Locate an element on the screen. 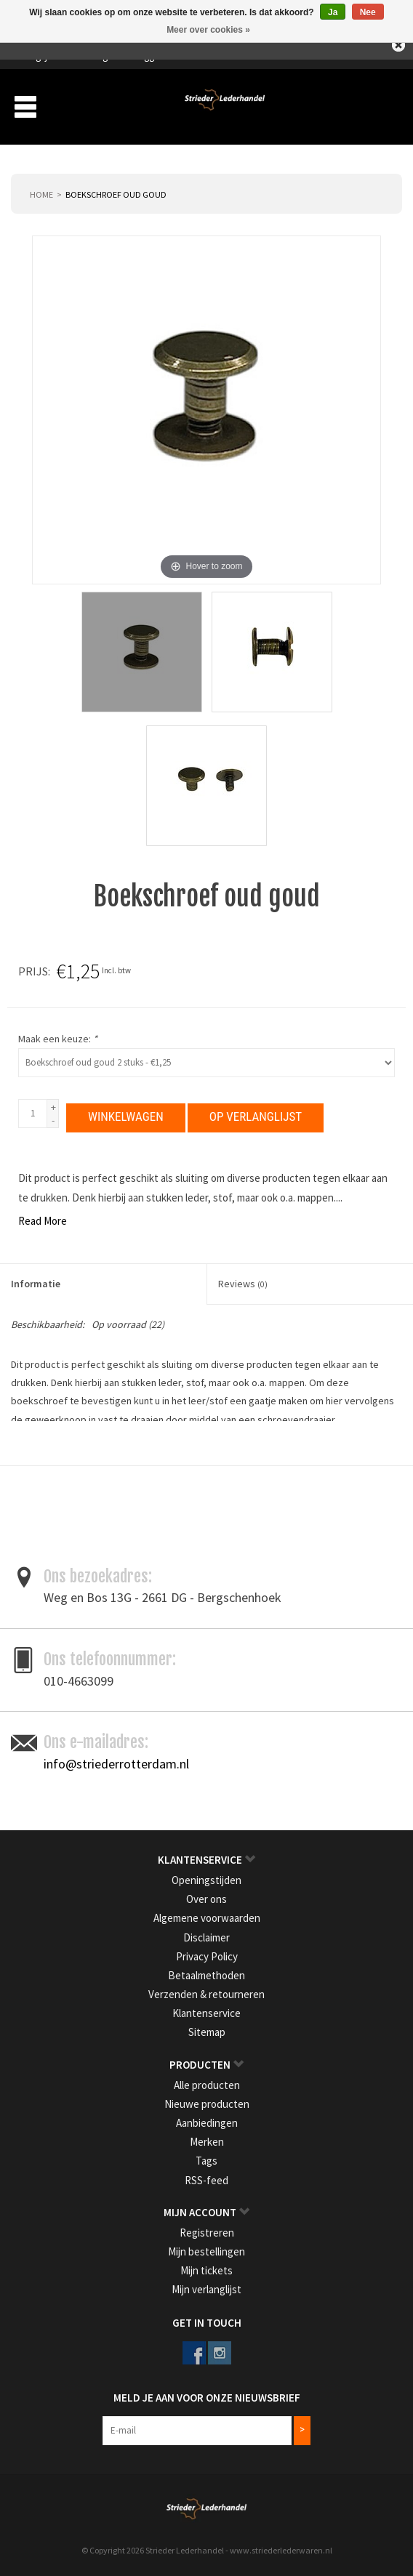 The image size is (413, 2576). Get in Touch is located at coordinates (206, 2318).